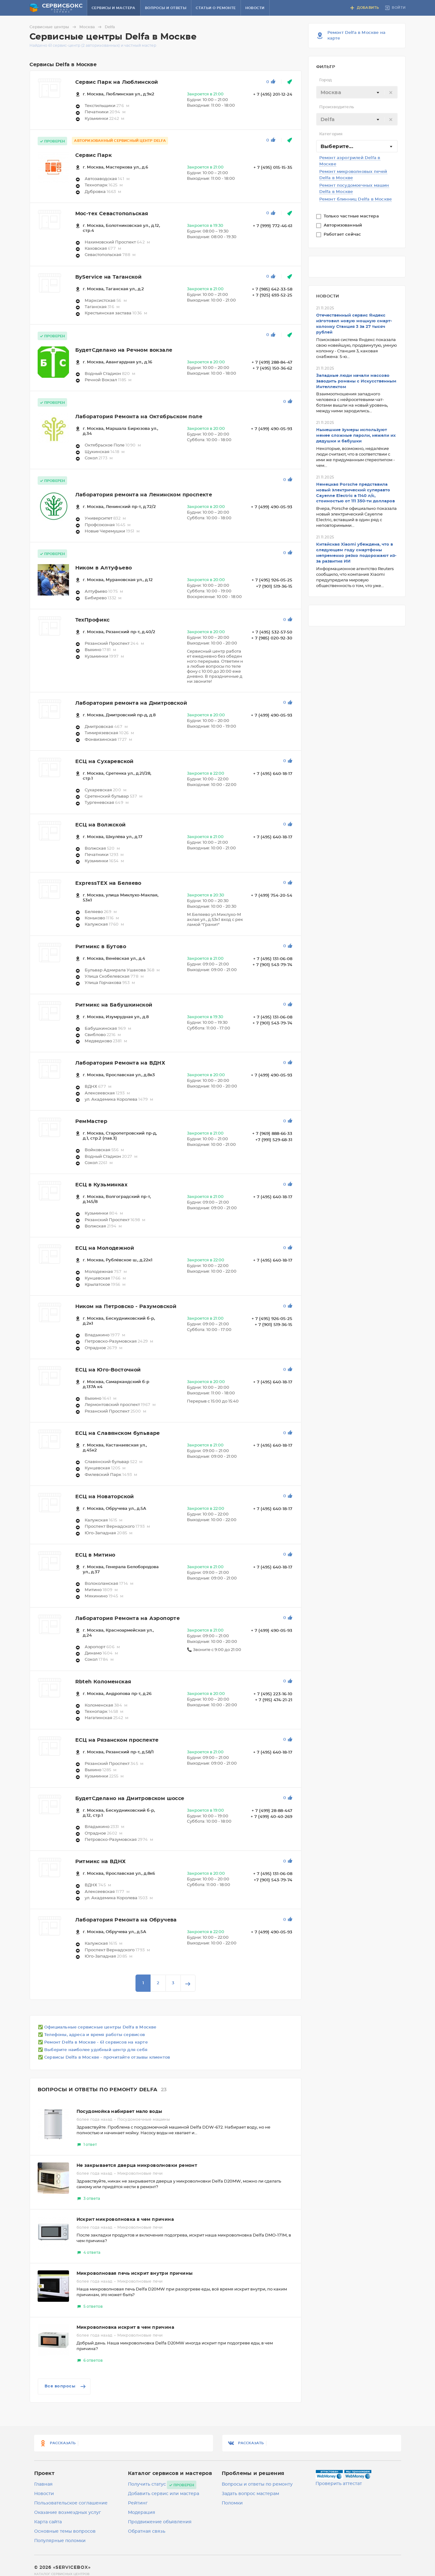  What do you see at coordinates (163, 2494) in the screenshot?
I see `Добавить сервис или мастера` at bounding box center [163, 2494].